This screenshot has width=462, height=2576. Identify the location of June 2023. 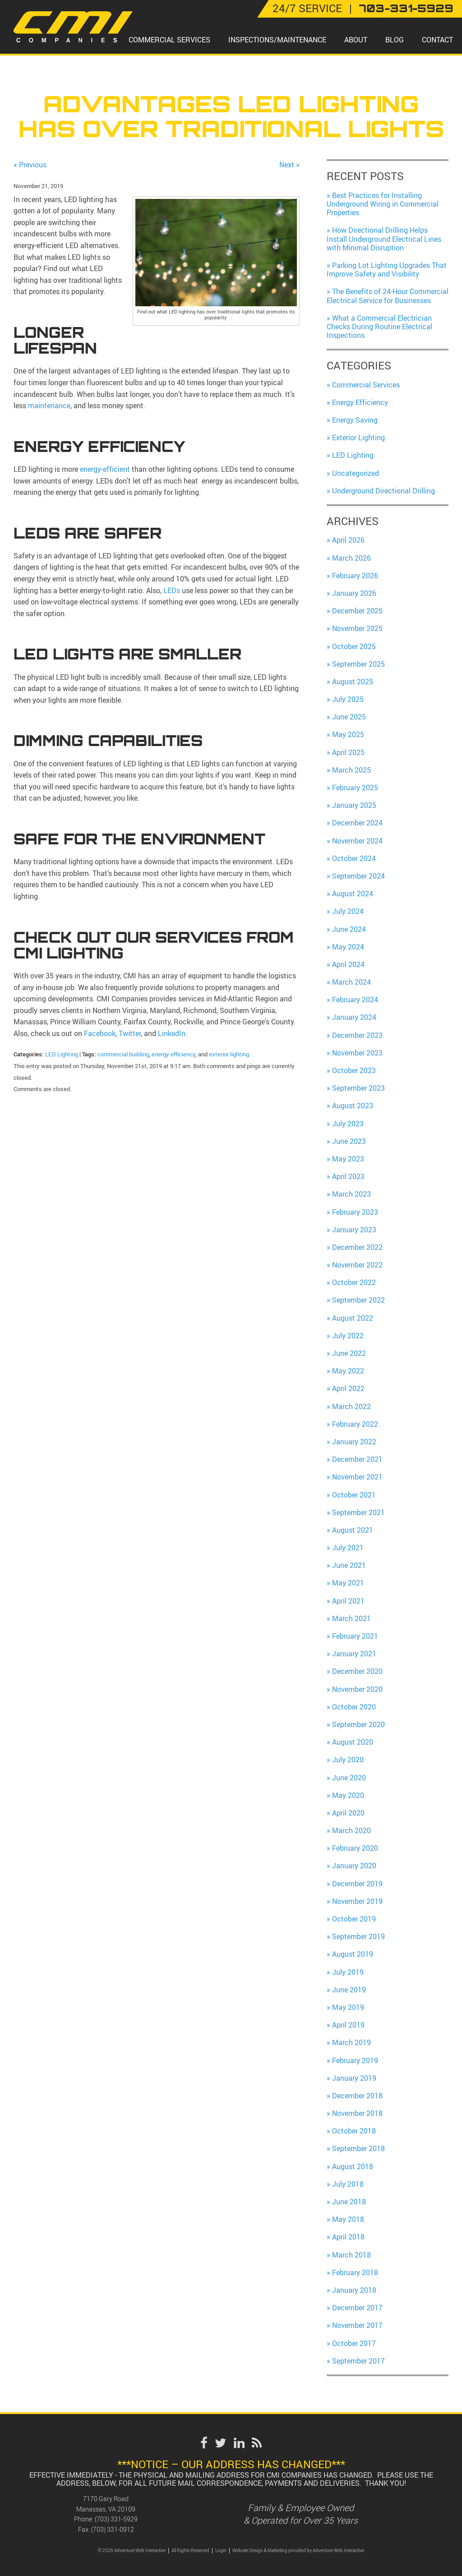
(349, 1141).